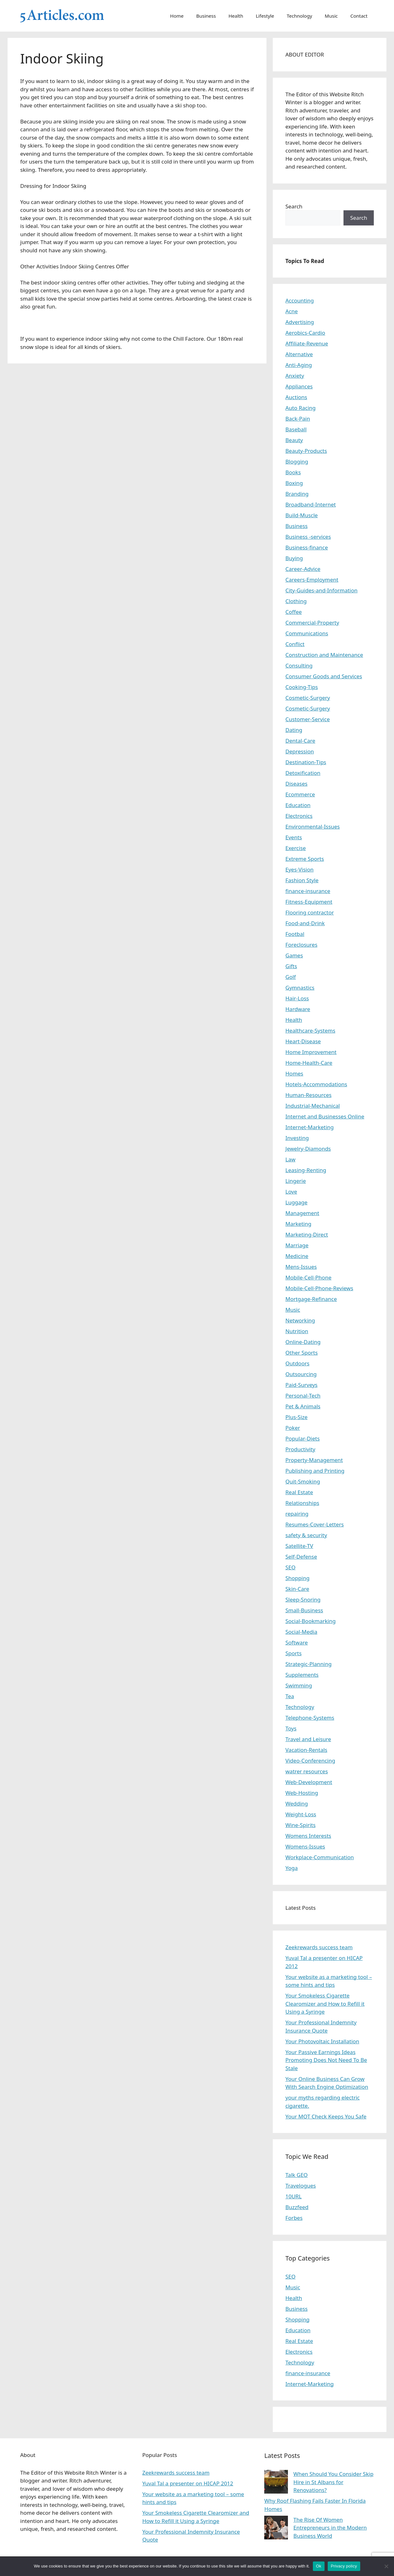 The width and height of the screenshot is (394, 2576). What do you see at coordinates (298, 1223) in the screenshot?
I see `Marketing` at bounding box center [298, 1223].